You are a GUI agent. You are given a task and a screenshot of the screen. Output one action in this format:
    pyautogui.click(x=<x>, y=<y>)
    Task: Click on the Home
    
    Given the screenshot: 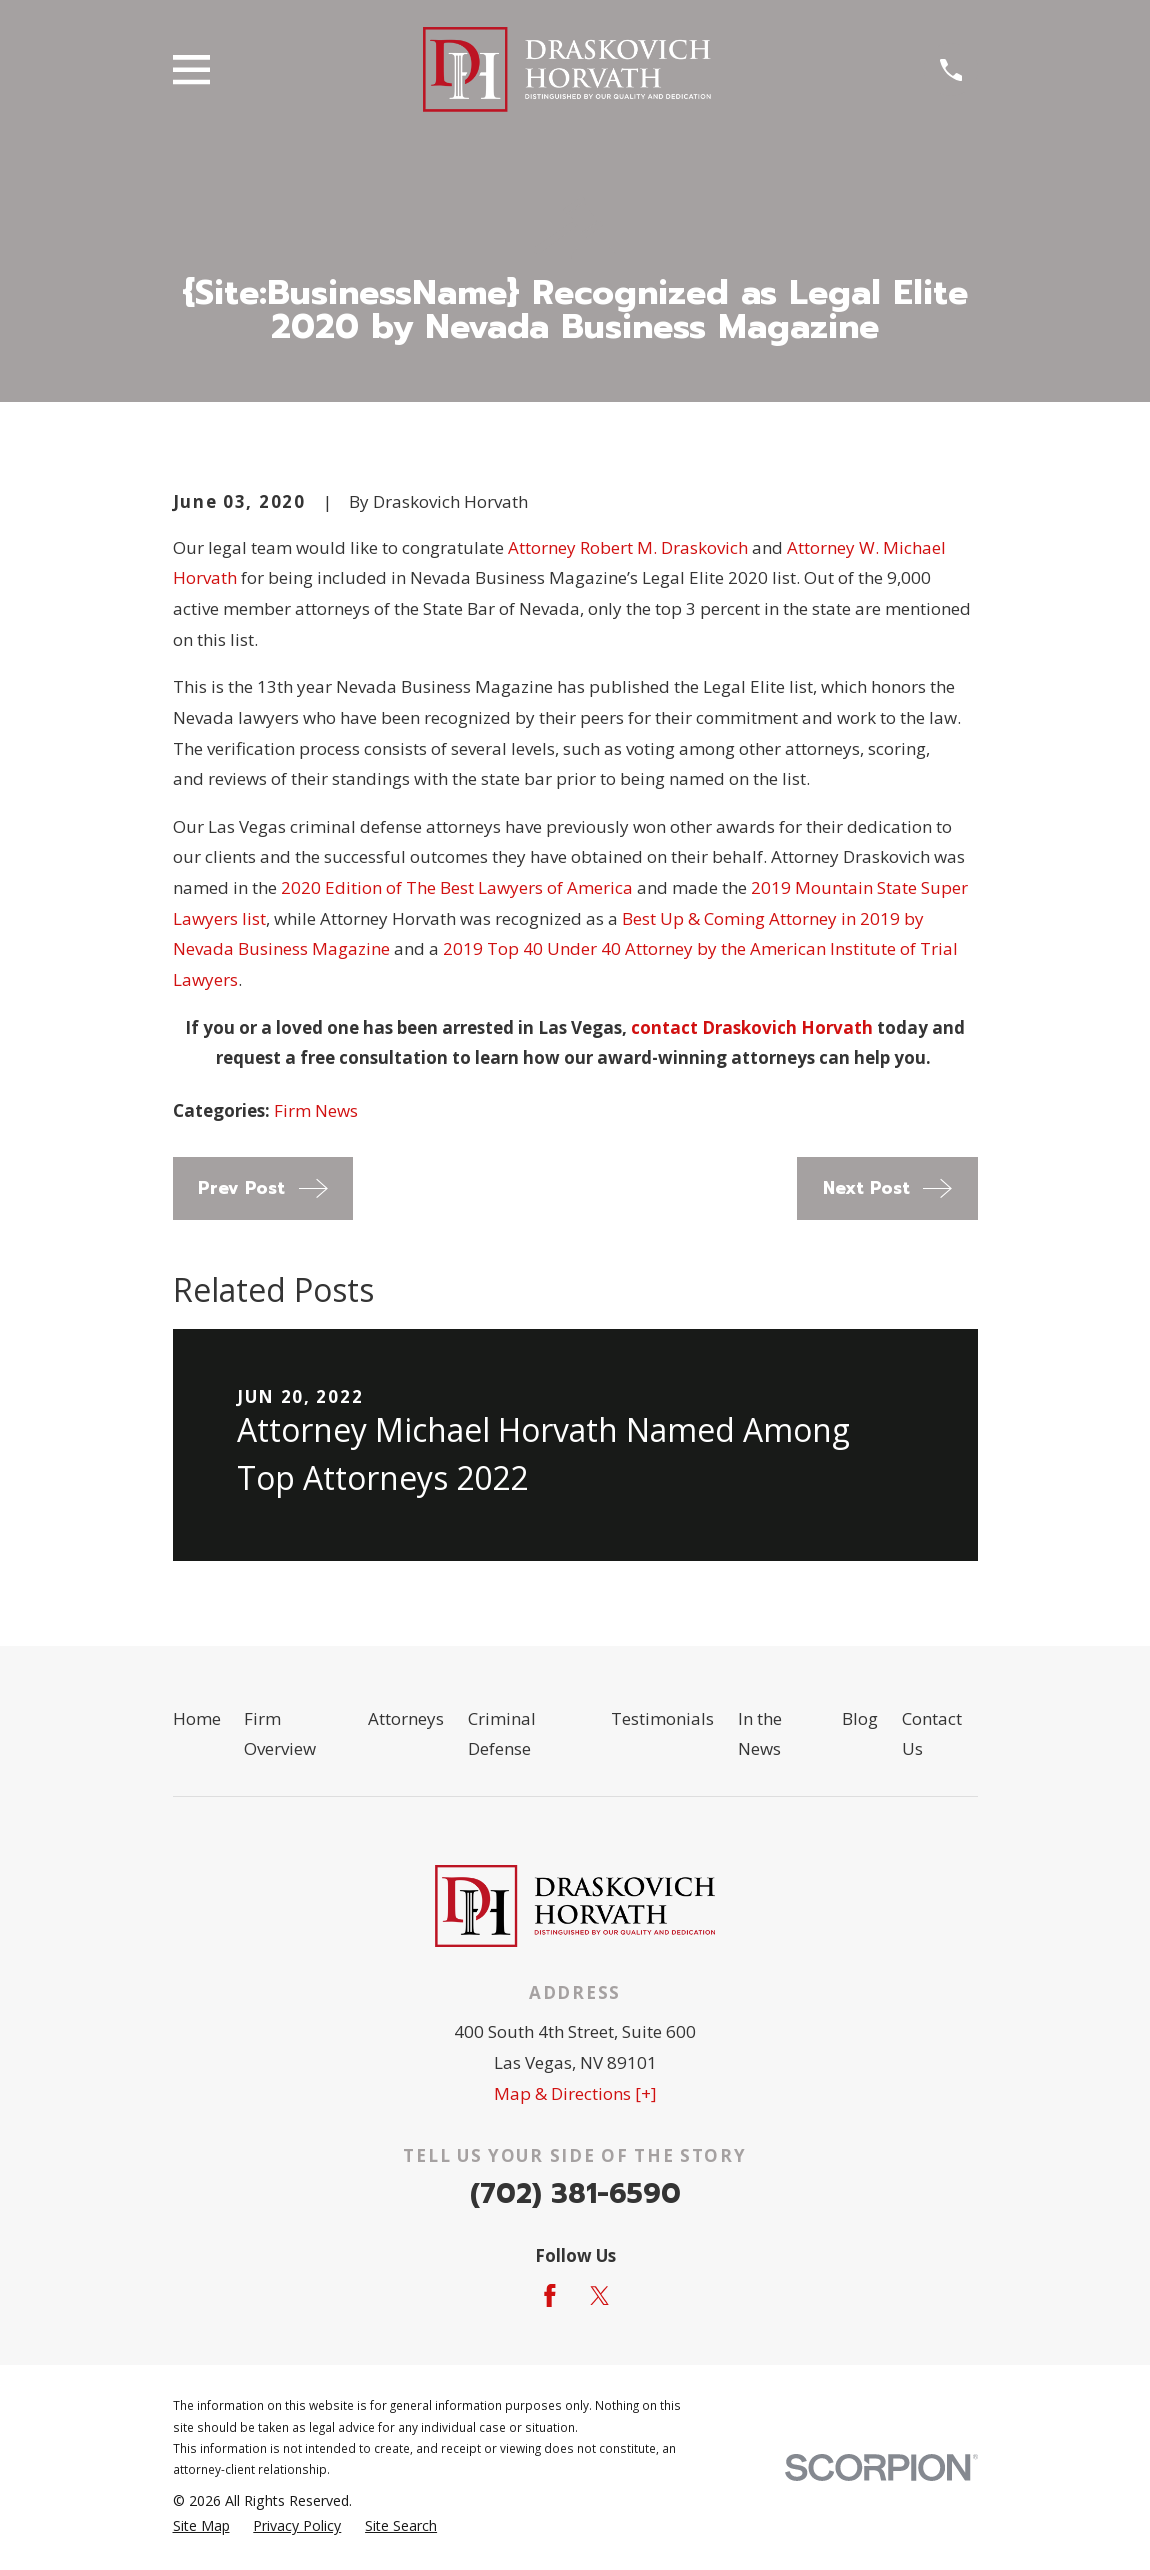 What is the action you would take?
    pyautogui.click(x=197, y=1718)
    